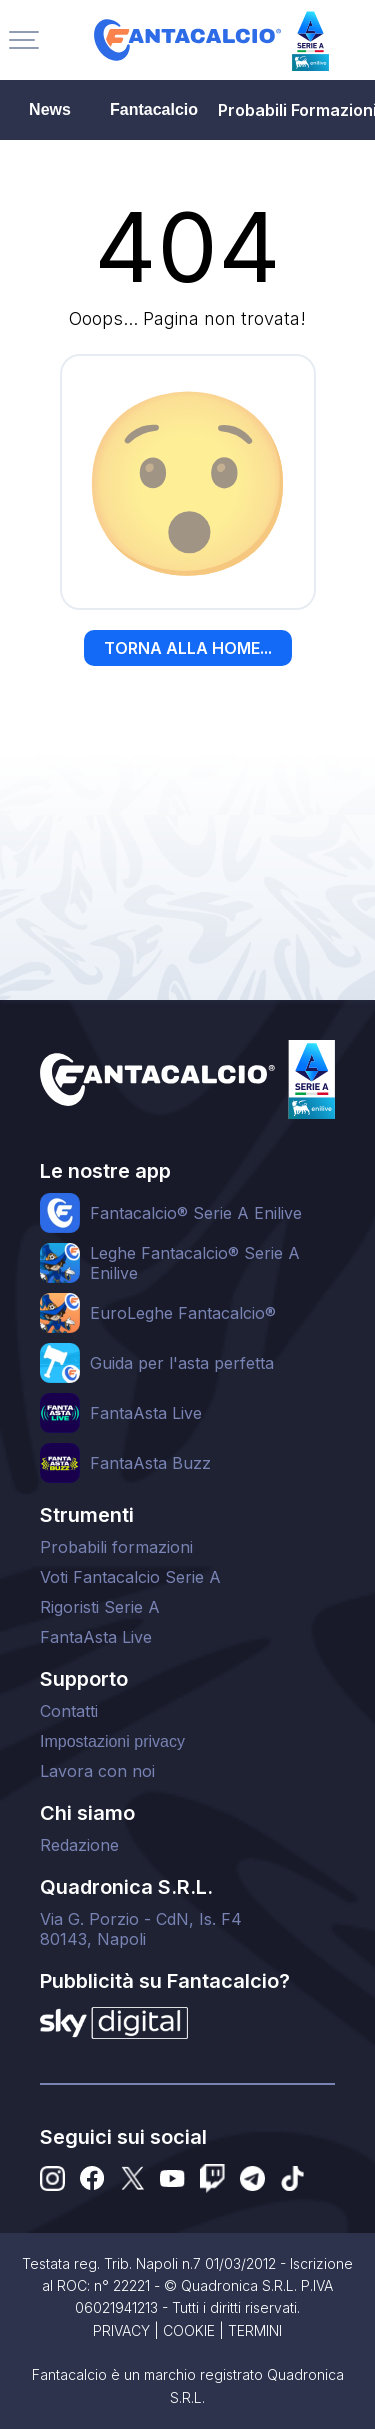 This screenshot has width=375, height=2429. What do you see at coordinates (50, 109) in the screenshot?
I see `News` at bounding box center [50, 109].